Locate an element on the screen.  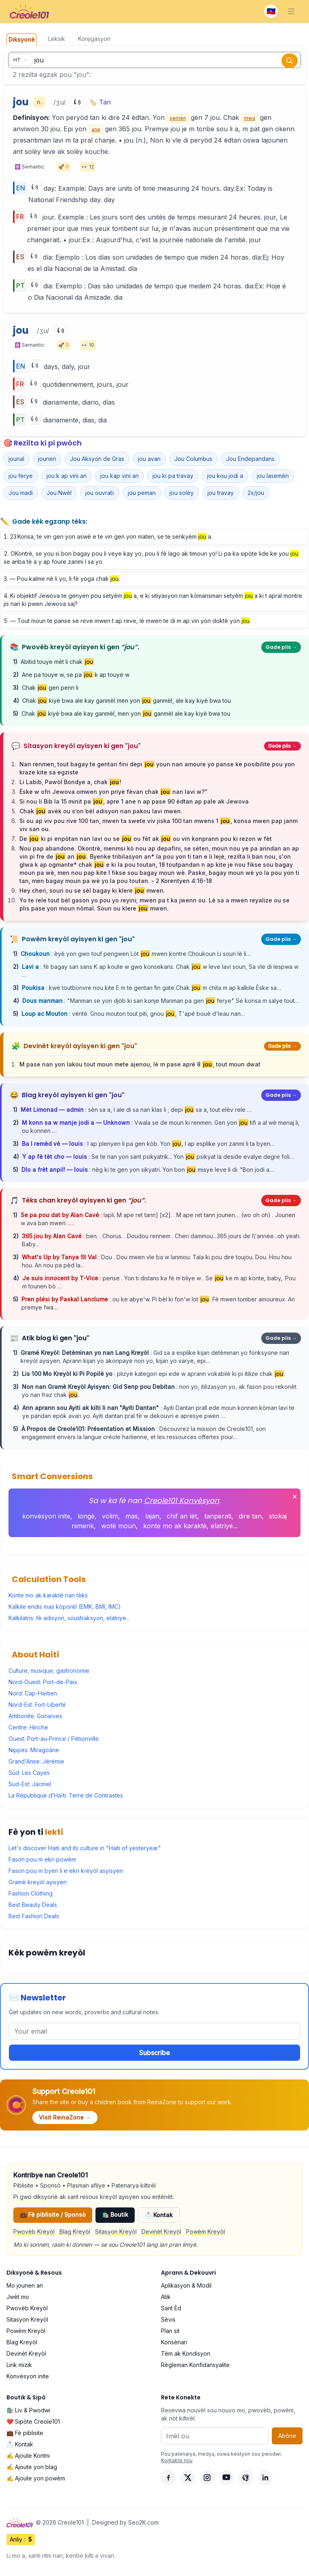
Sant Èd is located at coordinates (171, 2308).